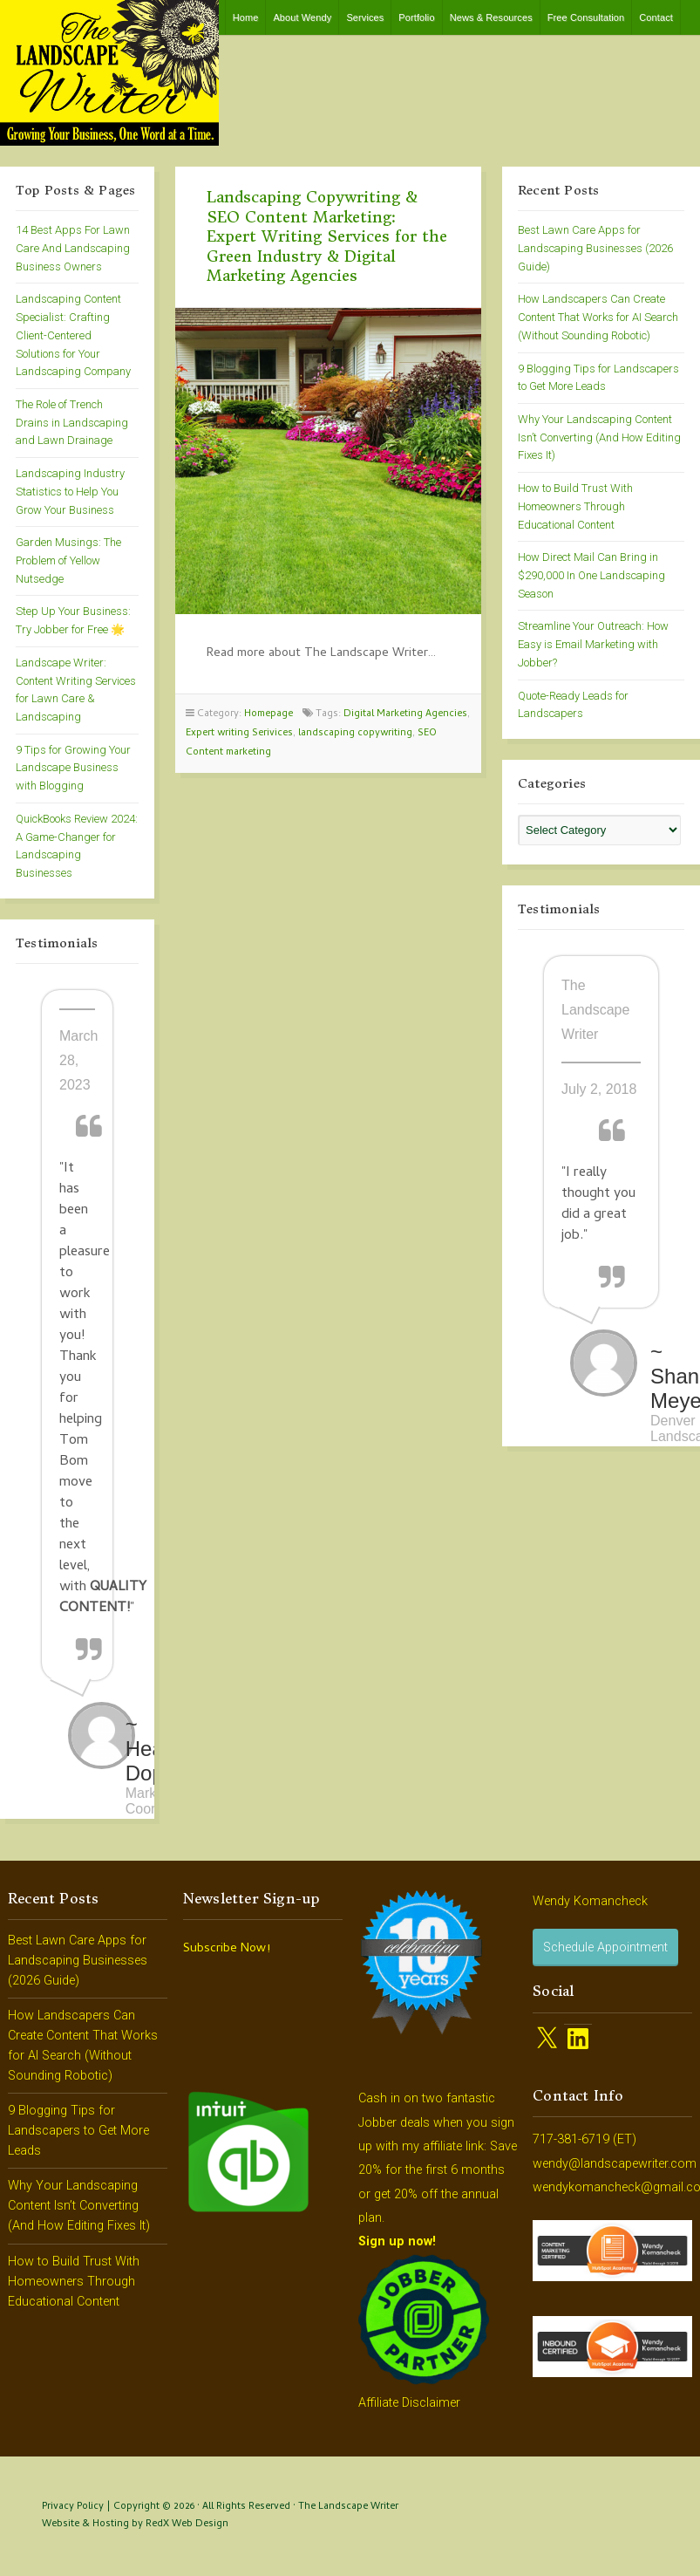 The height and width of the screenshot is (2576, 700). Describe the element at coordinates (355, 733) in the screenshot. I see `landscaping copywriting` at that location.